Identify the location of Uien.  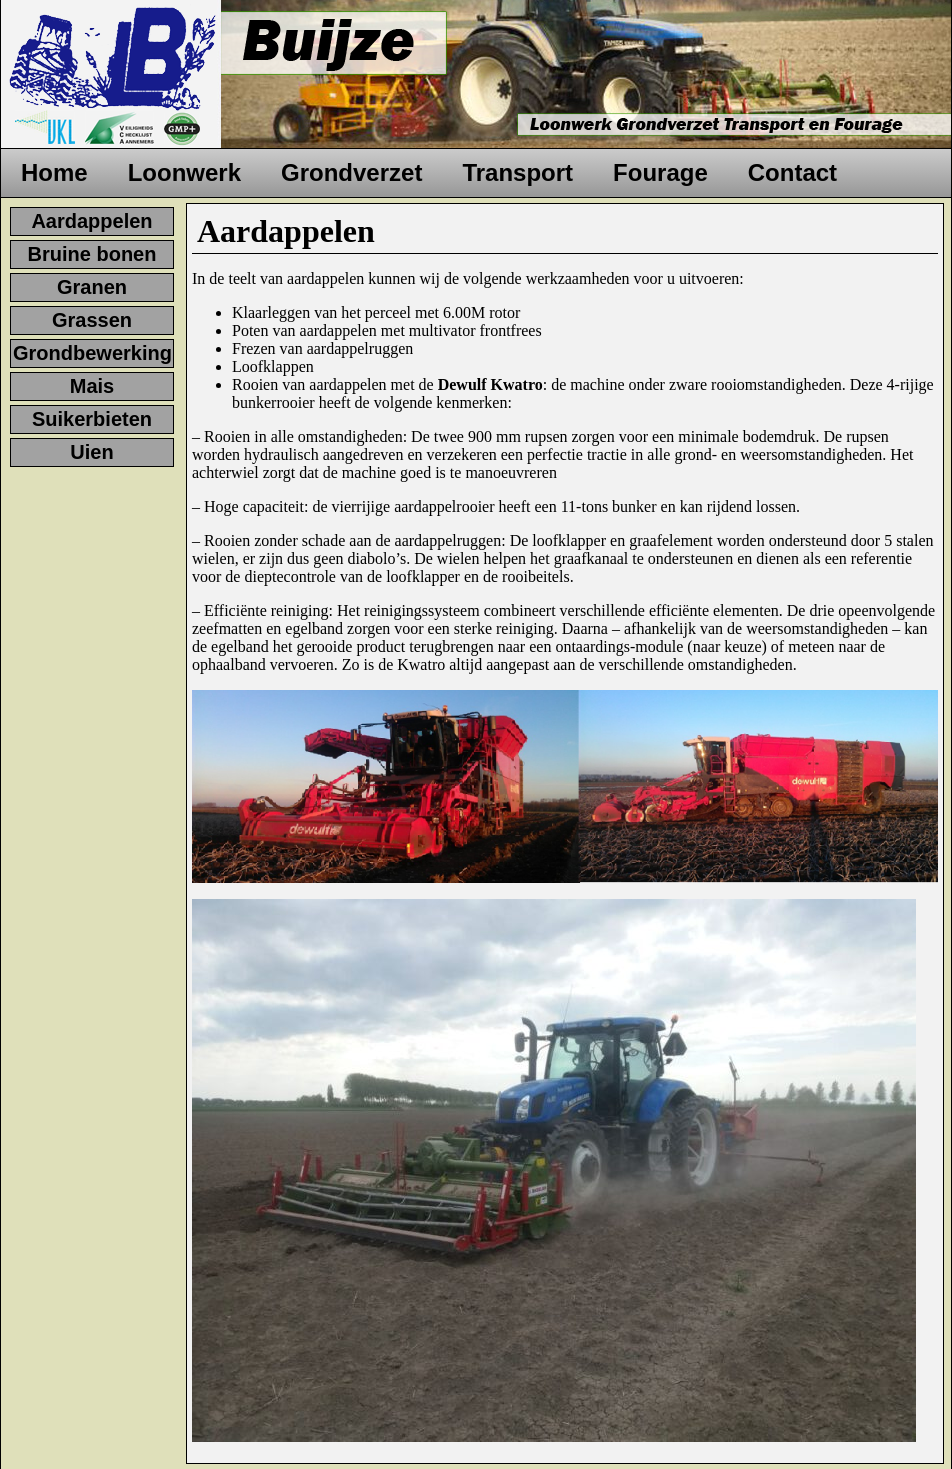
(91, 452).